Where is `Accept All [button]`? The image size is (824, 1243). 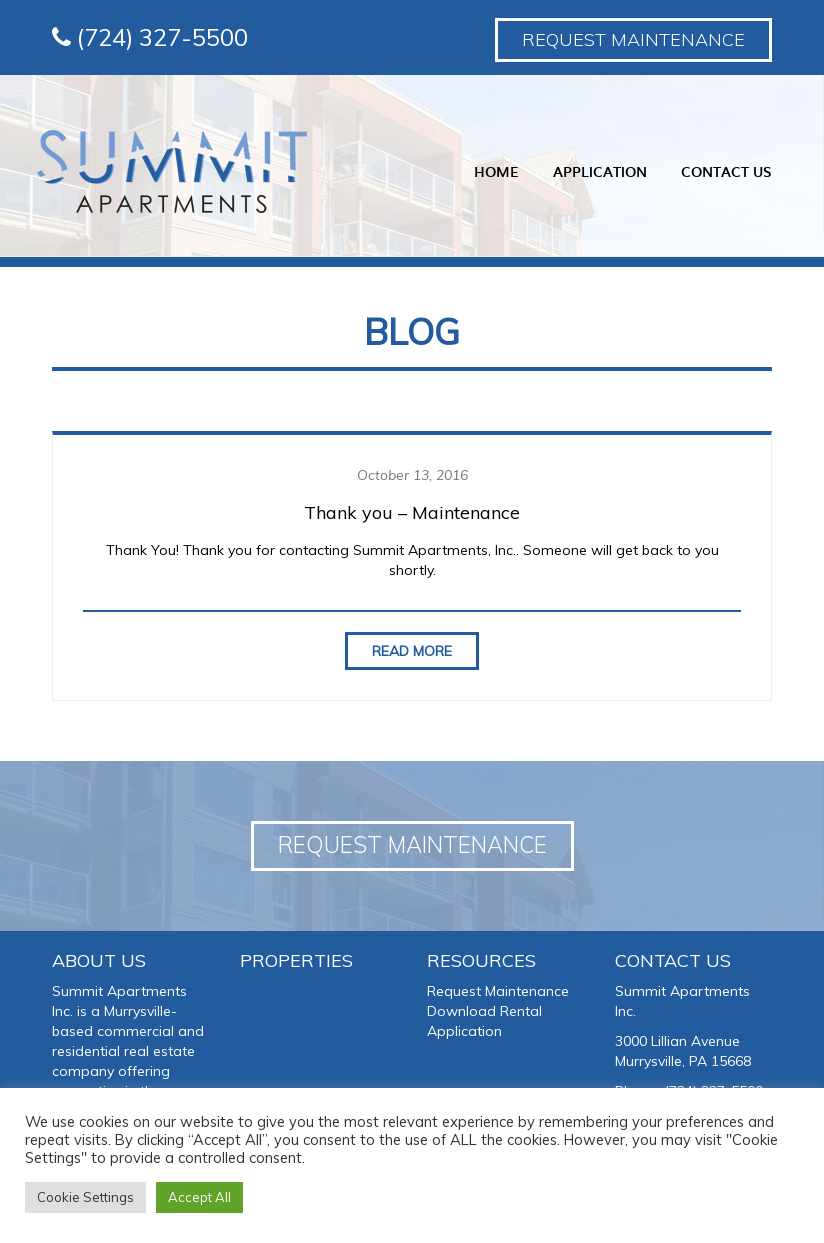
Accept All [button] is located at coordinates (199, 1197).